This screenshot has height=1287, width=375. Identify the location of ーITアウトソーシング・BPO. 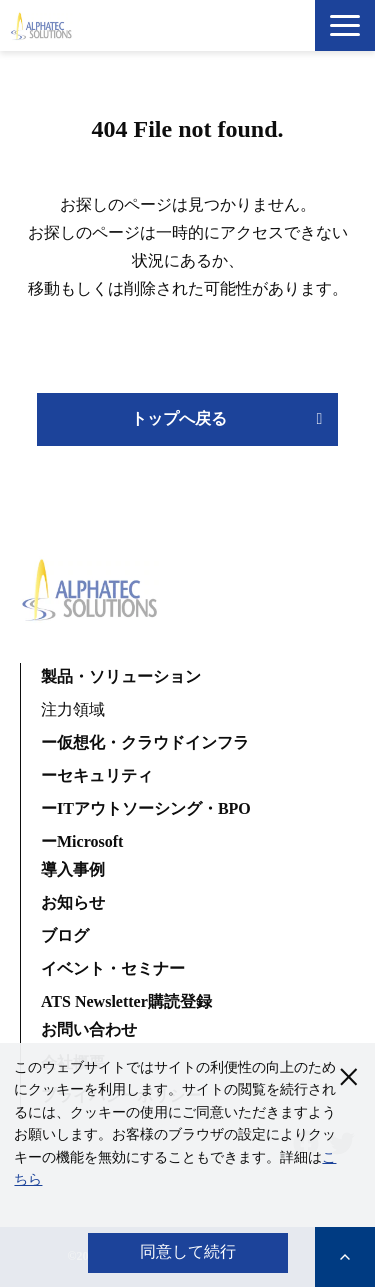
(146, 808).